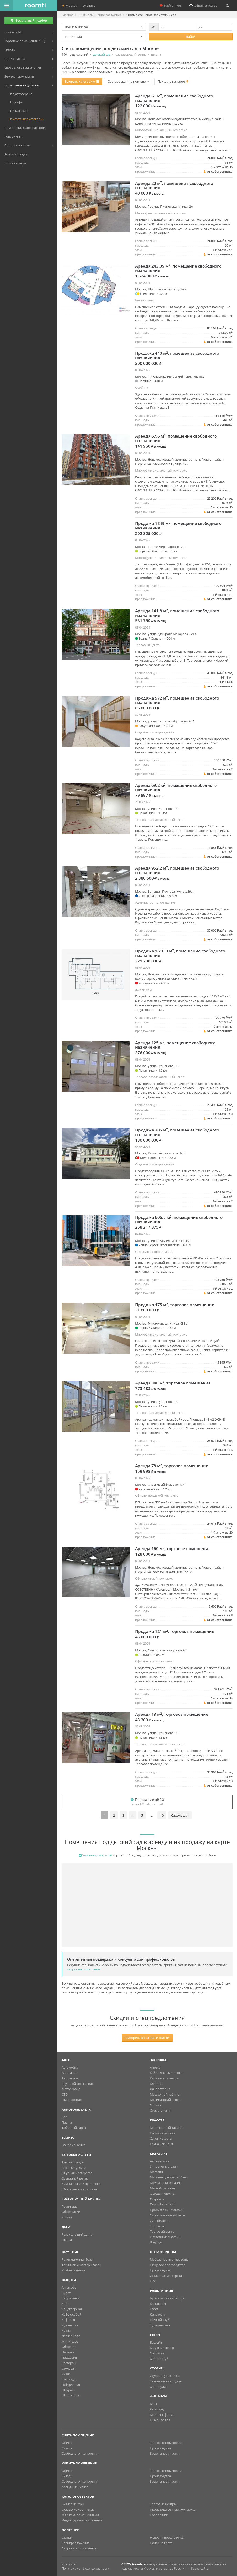 This screenshot has height=2576, width=237. Describe the element at coordinates (177, 355) in the screenshot. I see `Продажа 440 м, помещение свободного назначения` at that location.